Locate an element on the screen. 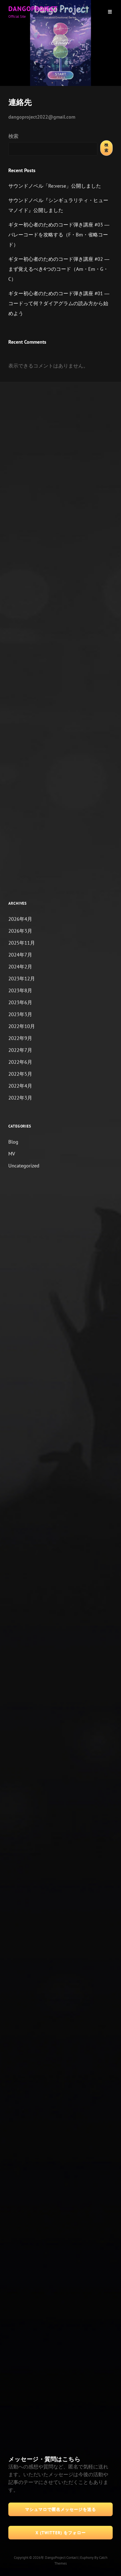 The width and height of the screenshot is (121, 2576). MV is located at coordinates (11, 1154).